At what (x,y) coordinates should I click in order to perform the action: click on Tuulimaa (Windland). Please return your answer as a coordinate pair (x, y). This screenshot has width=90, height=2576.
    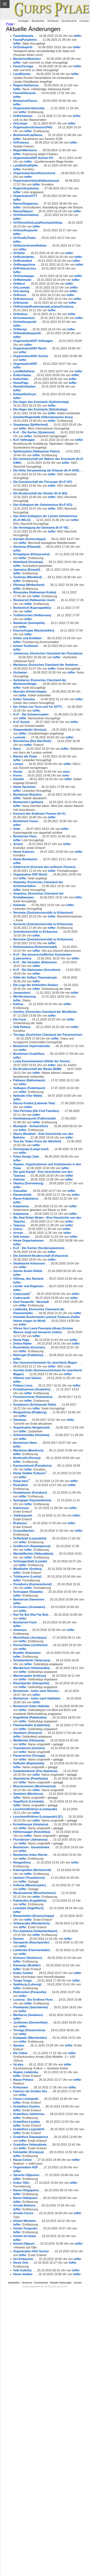
    Looking at the image, I should click on (27, 577).